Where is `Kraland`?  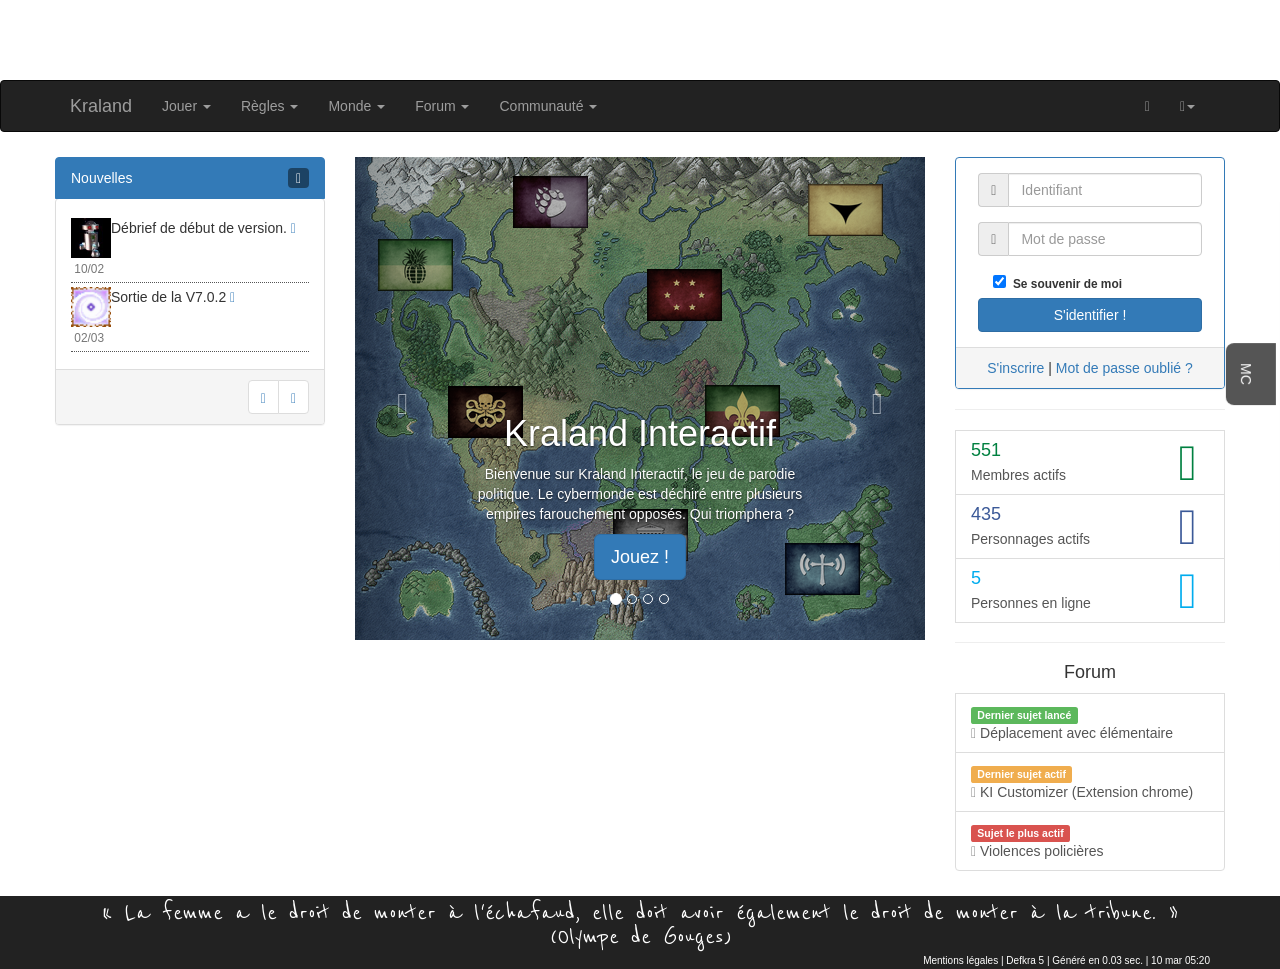 Kraland is located at coordinates (101, 106).